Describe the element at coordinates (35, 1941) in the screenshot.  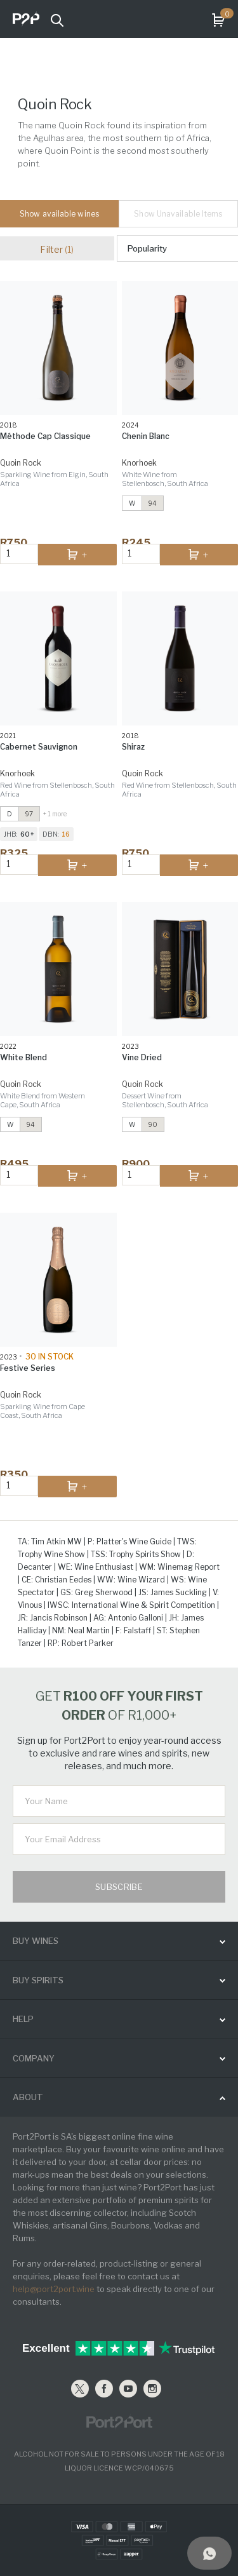
I see `buy wines` at that location.